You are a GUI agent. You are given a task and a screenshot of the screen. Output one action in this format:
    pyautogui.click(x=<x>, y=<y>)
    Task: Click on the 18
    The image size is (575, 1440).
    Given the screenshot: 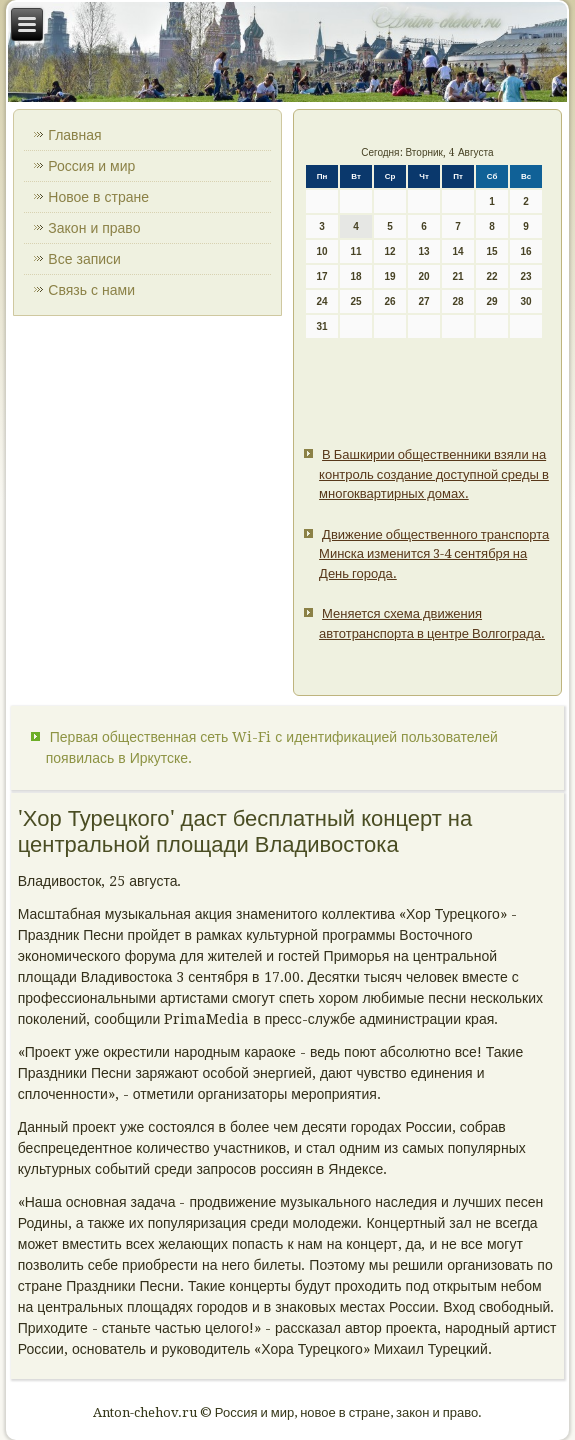 What is the action you would take?
    pyautogui.click(x=356, y=276)
    